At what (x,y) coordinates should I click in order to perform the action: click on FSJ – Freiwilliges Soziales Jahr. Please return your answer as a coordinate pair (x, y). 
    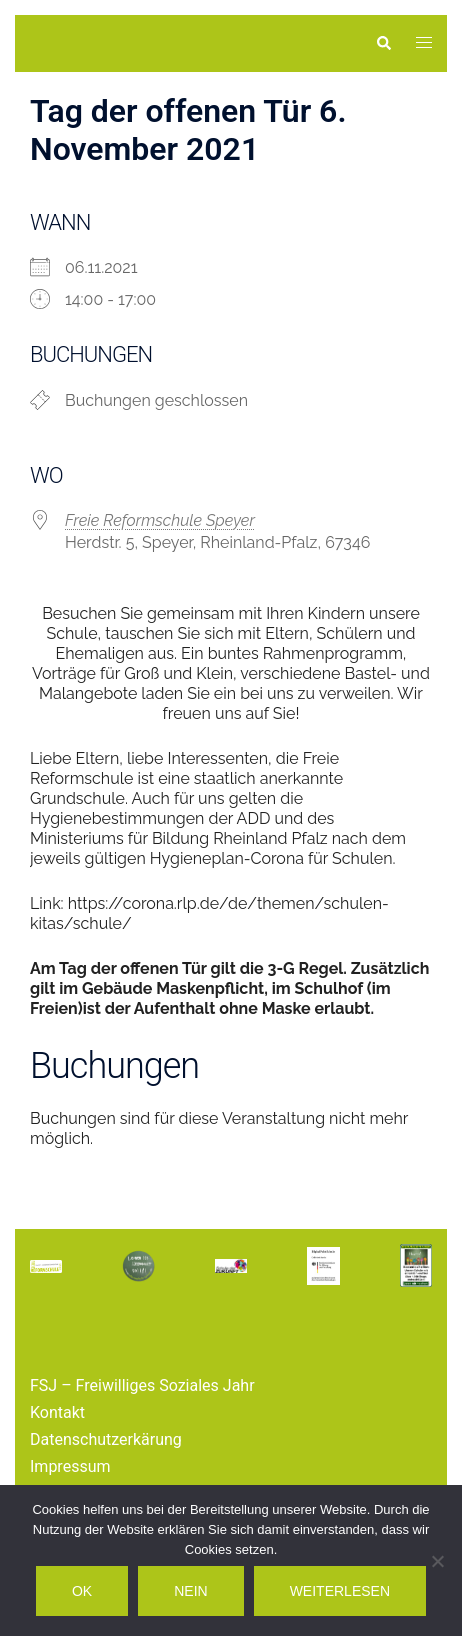
    Looking at the image, I should click on (142, 1385).